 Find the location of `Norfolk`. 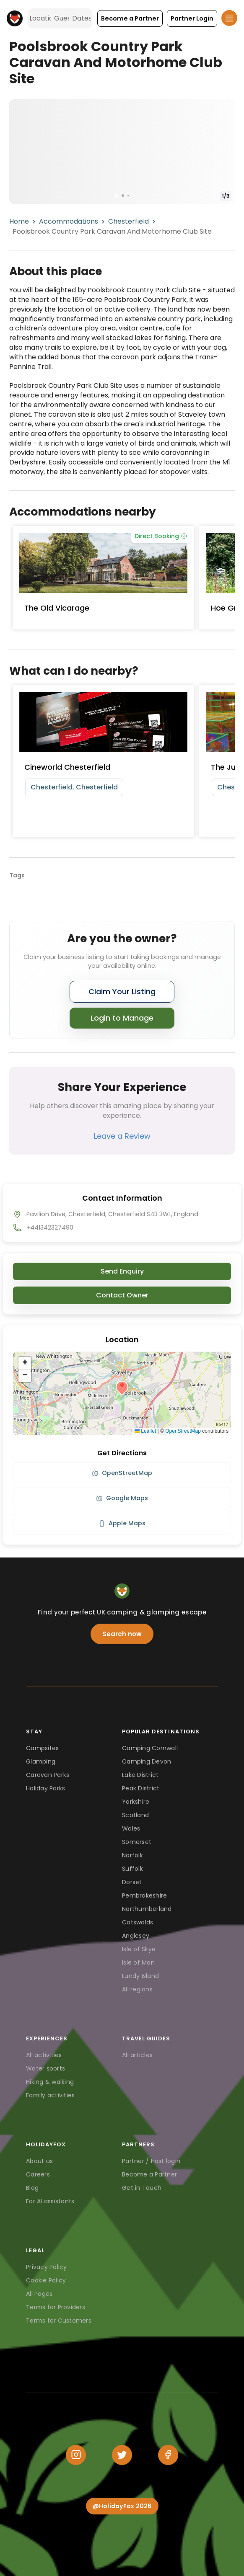

Norfolk is located at coordinates (132, 1855).